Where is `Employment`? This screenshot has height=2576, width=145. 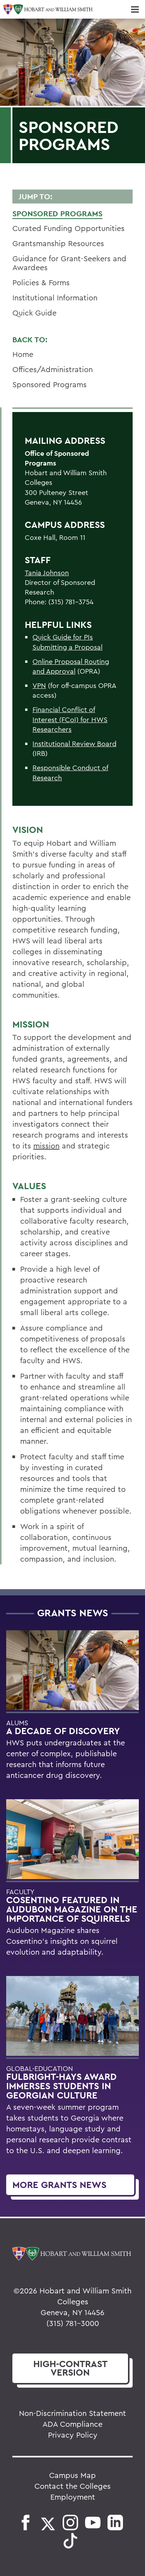
Employment is located at coordinates (72, 2497).